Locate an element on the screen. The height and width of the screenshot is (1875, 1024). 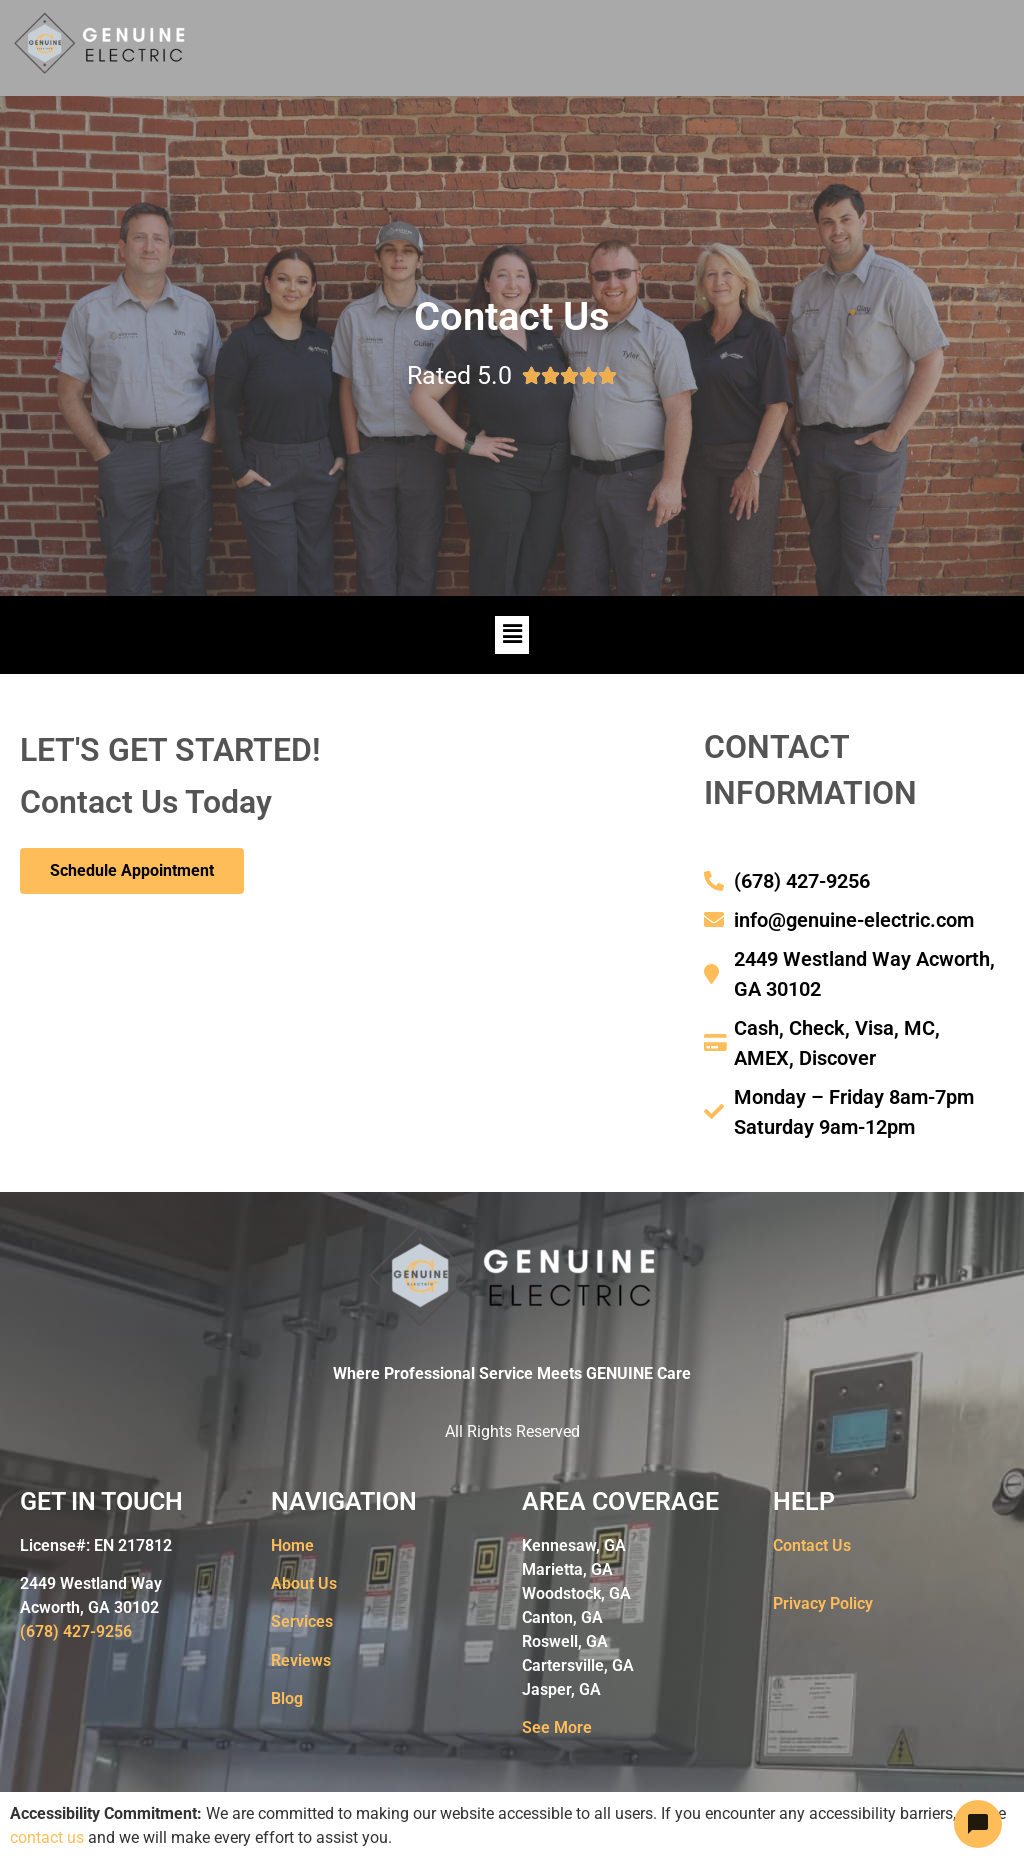
See More is located at coordinates (557, 1727).